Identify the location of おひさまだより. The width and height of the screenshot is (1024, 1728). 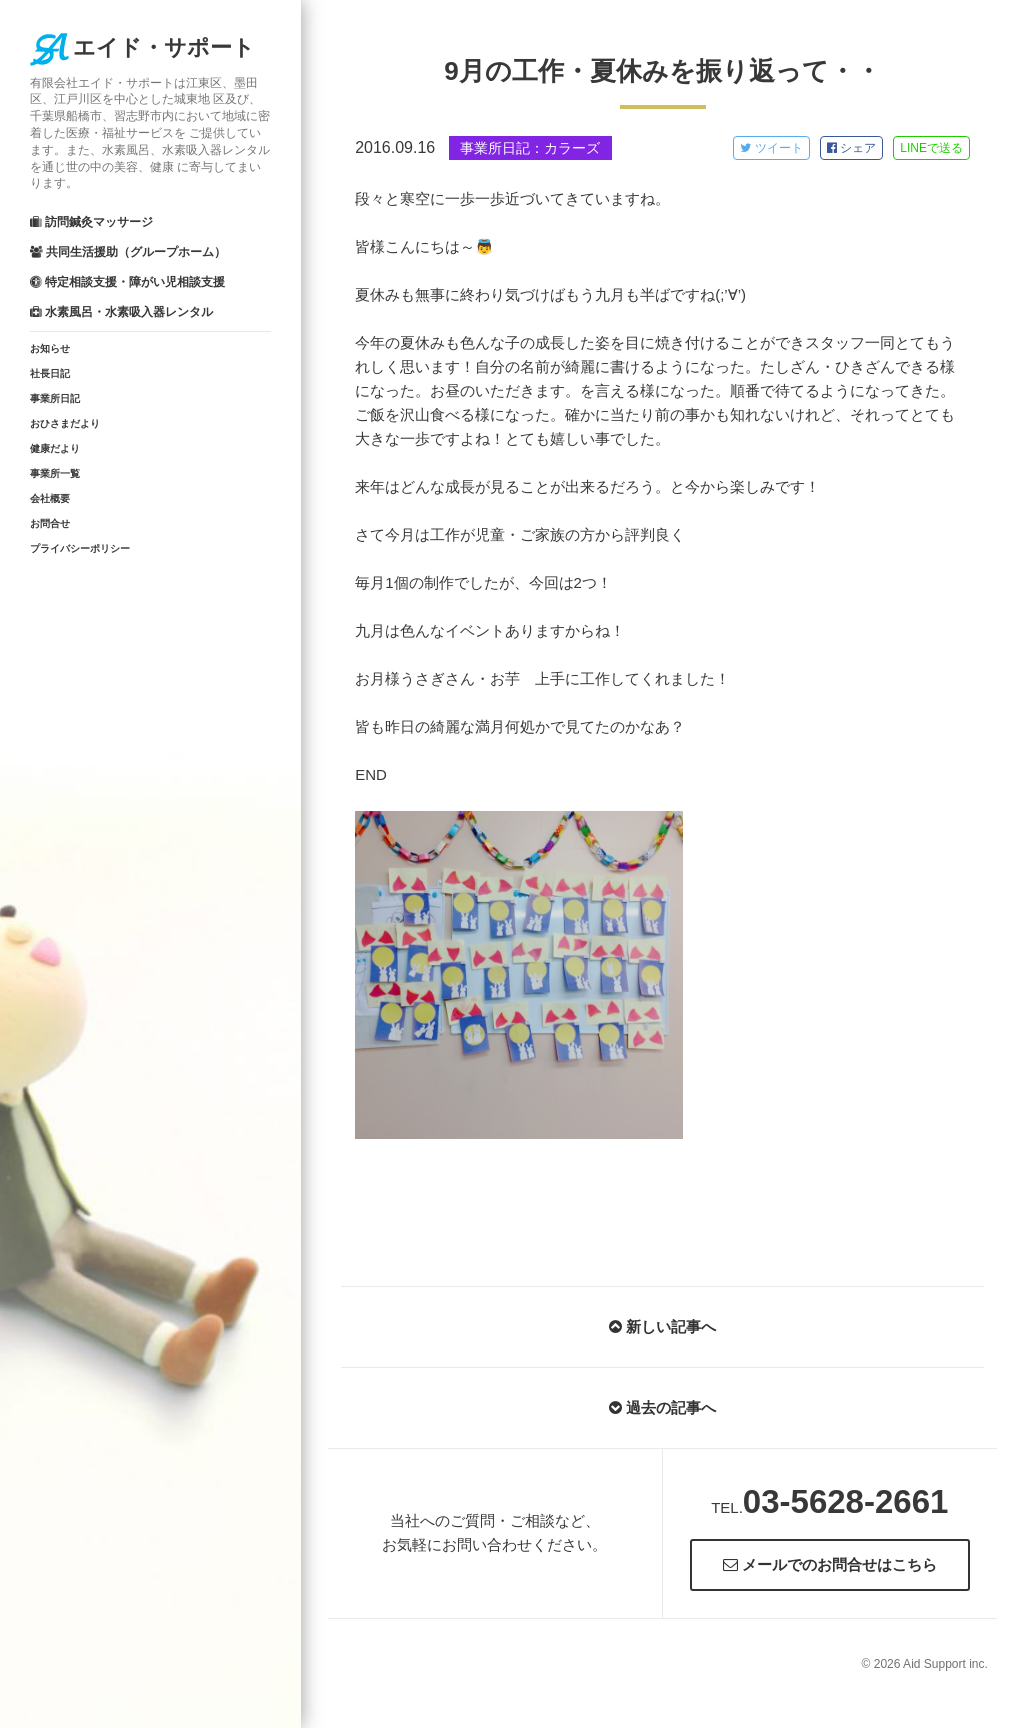
(65, 423).